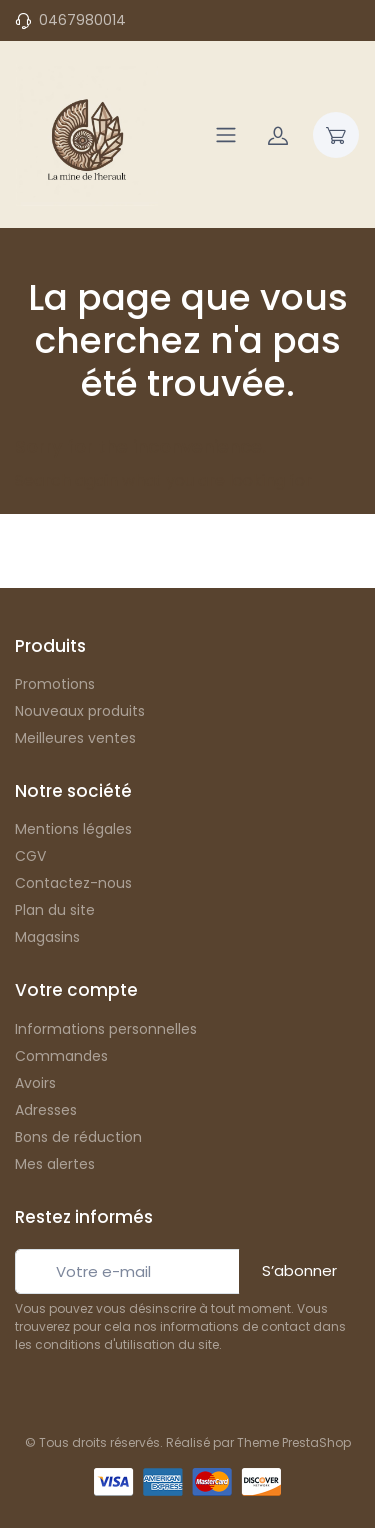  I want to click on Mes alertes, so click(55, 1164).